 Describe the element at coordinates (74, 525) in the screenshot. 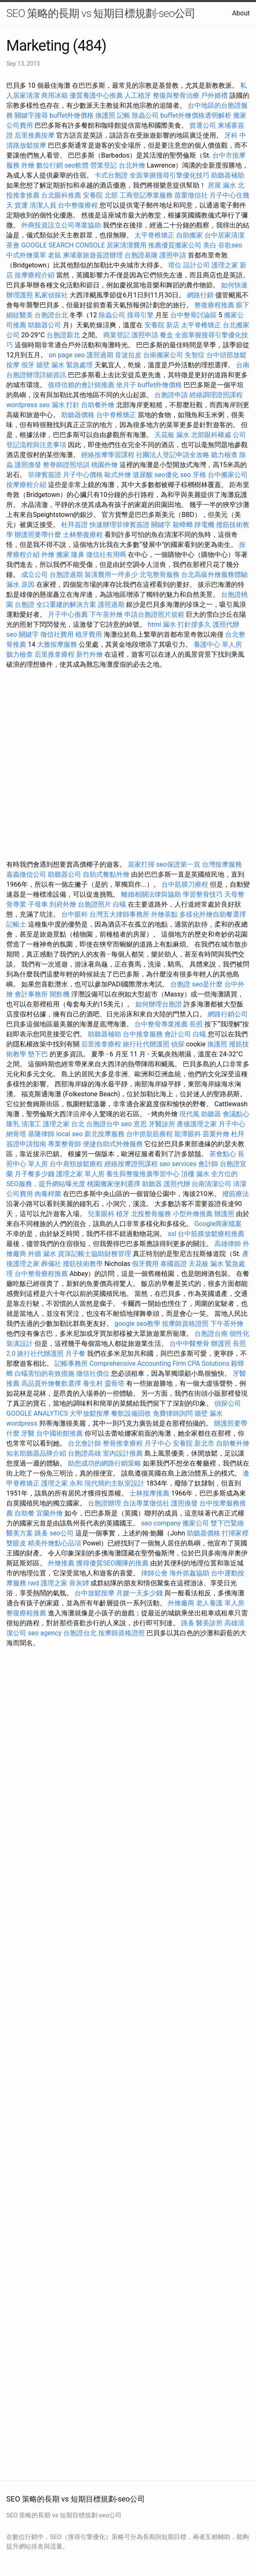

I see `杜拜簽證` at that location.